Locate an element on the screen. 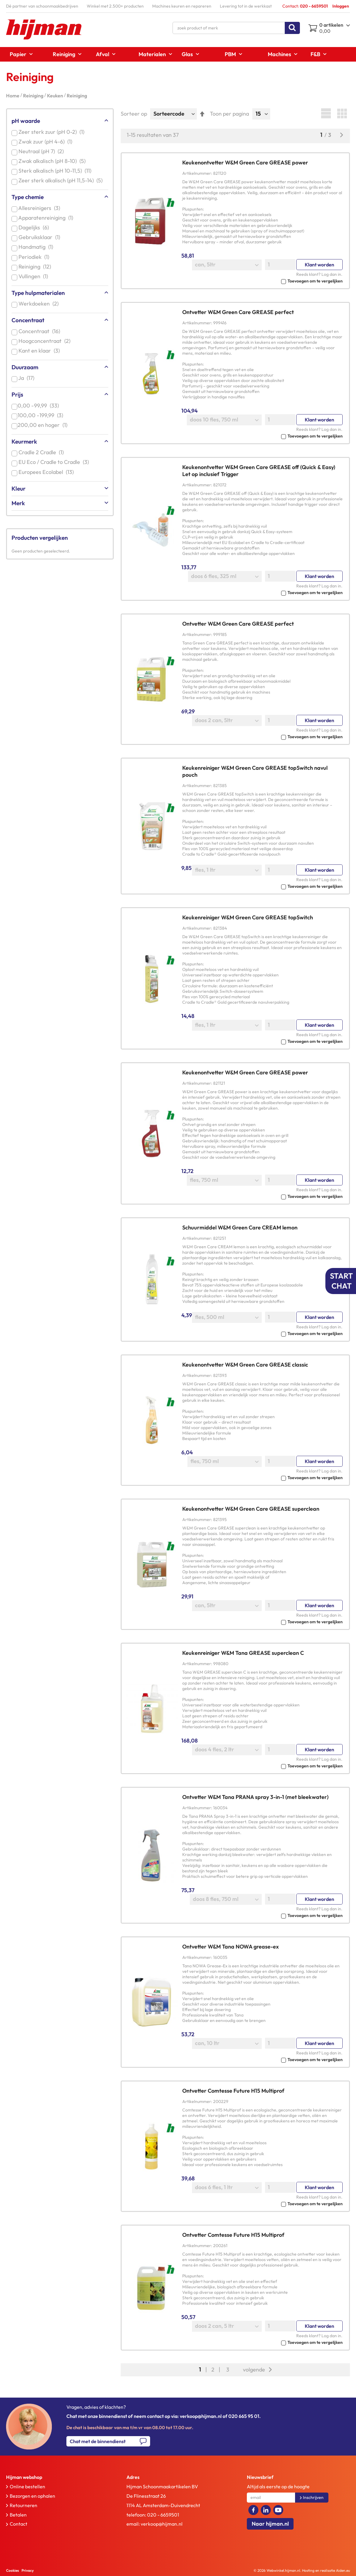  Keukenontvetter W&M Green Care GREASE classic is located at coordinates (245, 1364).